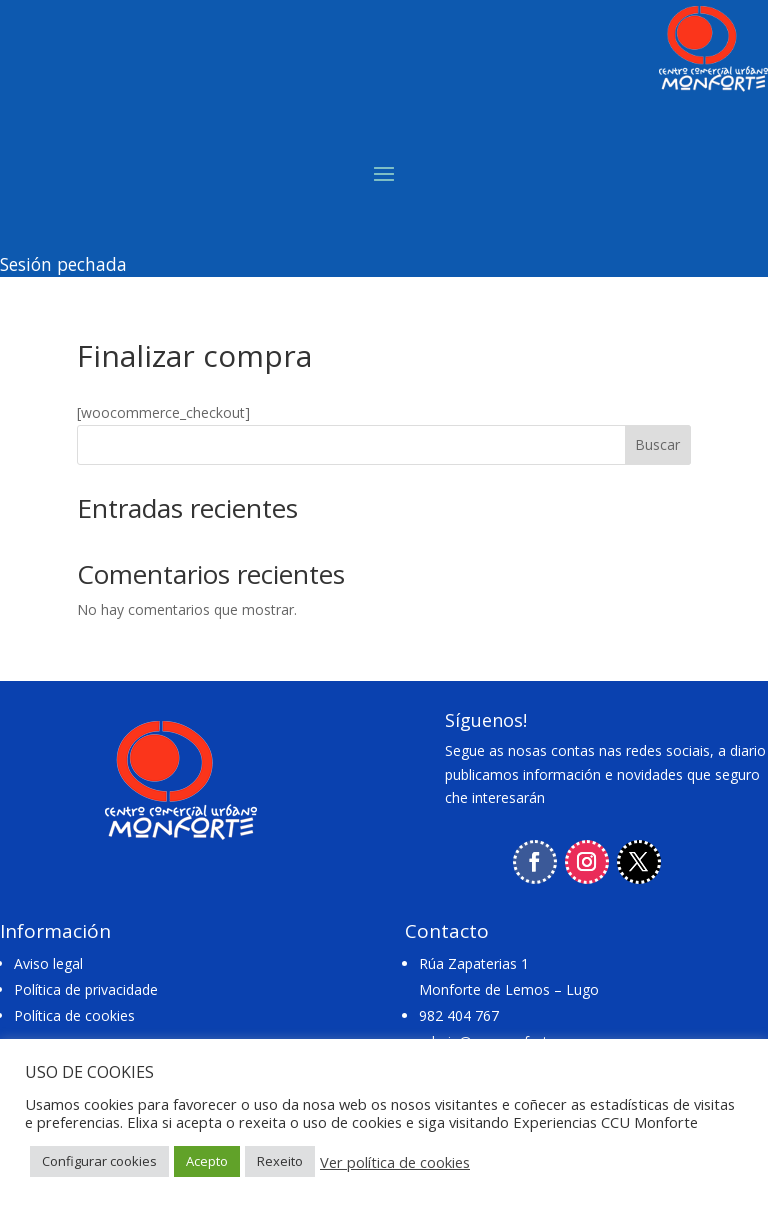  Describe the element at coordinates (99, 1161) in the screenshot. I see `Configurar cookies [button]` at that location.